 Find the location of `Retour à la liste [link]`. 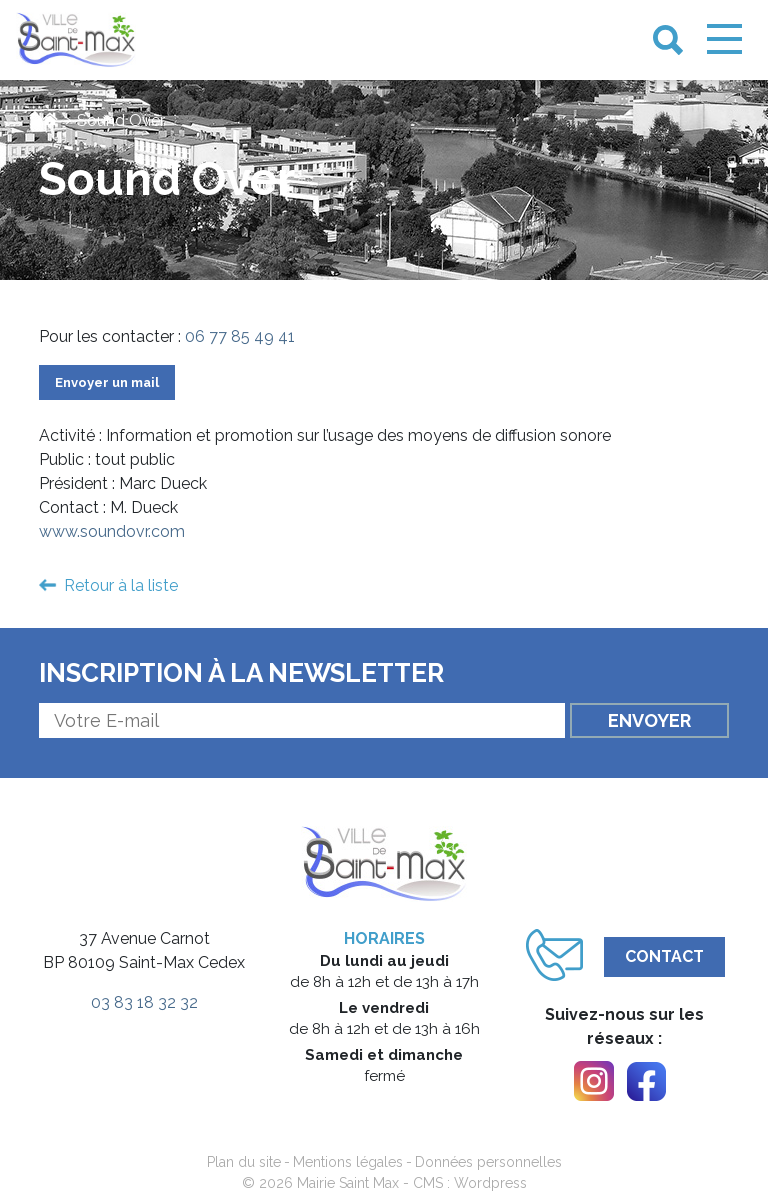

Retour à la liste [link] is located at coordinates (121, 585).